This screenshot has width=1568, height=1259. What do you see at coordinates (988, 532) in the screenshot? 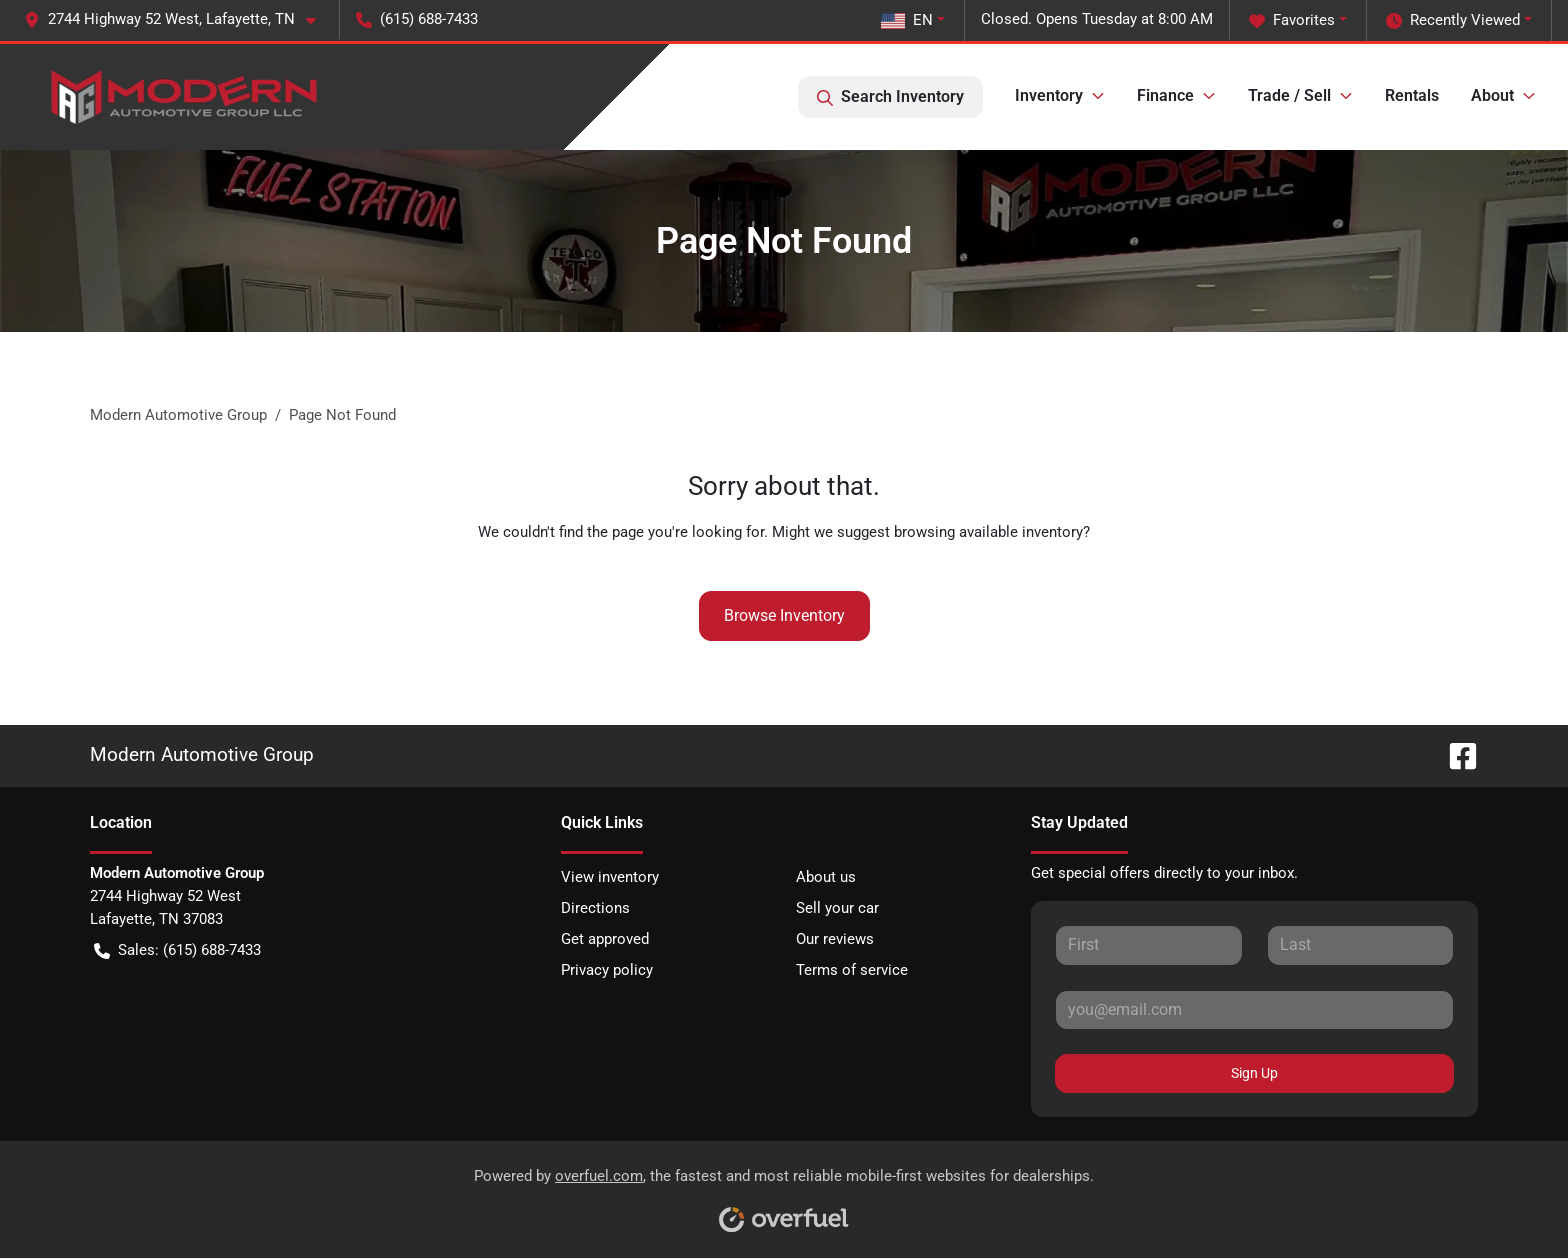
I see `browsing available inventory` at bounding box center [988, 532].